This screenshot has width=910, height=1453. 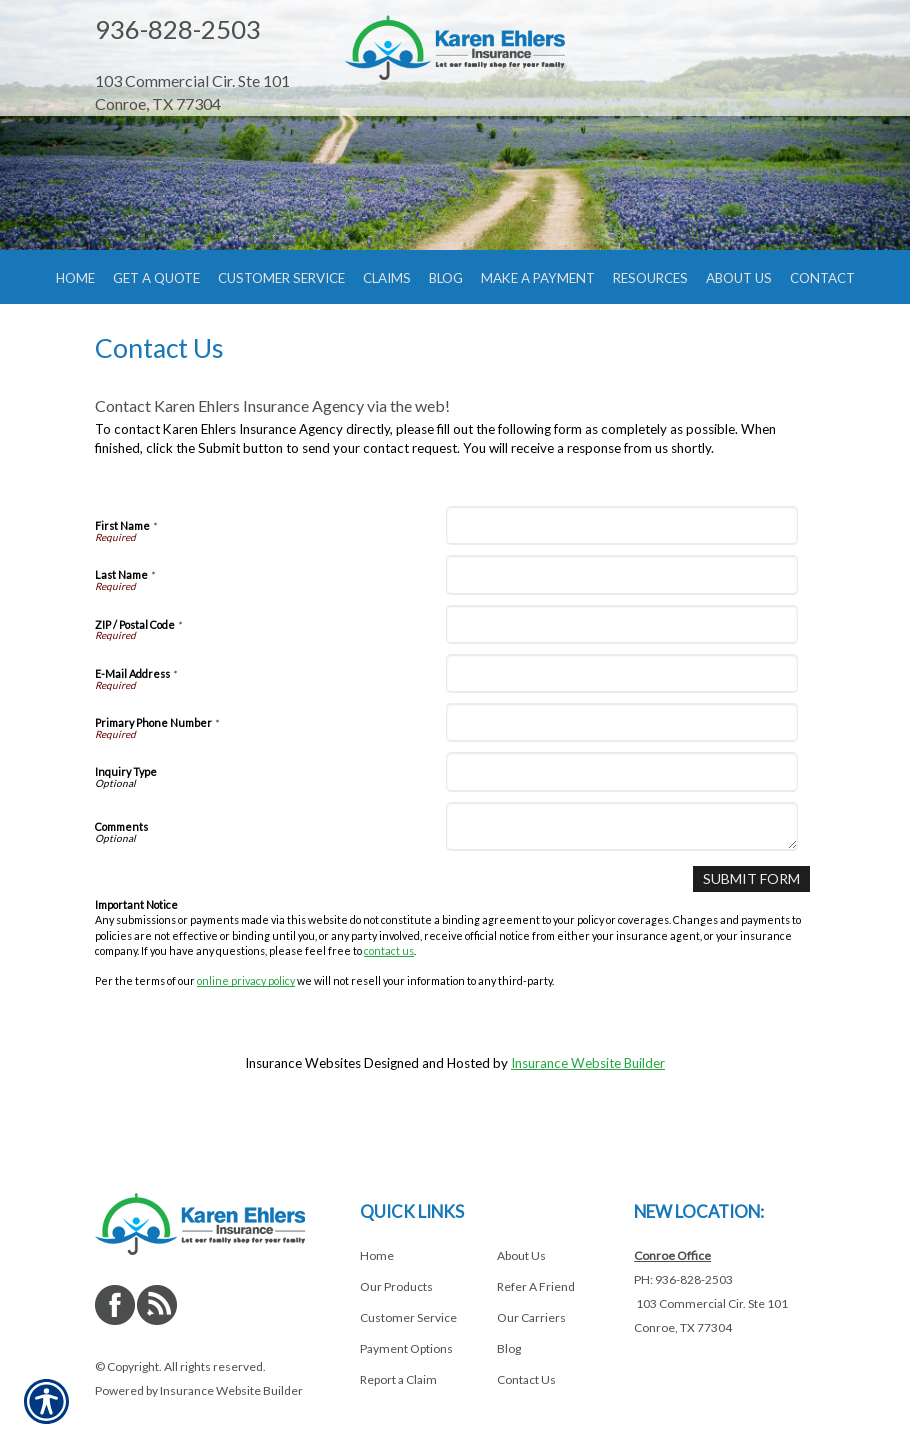 What do you see at coordinates (178, 29) in the screenshot?
I see `936-828-2503` at bounding box center [178, 29].